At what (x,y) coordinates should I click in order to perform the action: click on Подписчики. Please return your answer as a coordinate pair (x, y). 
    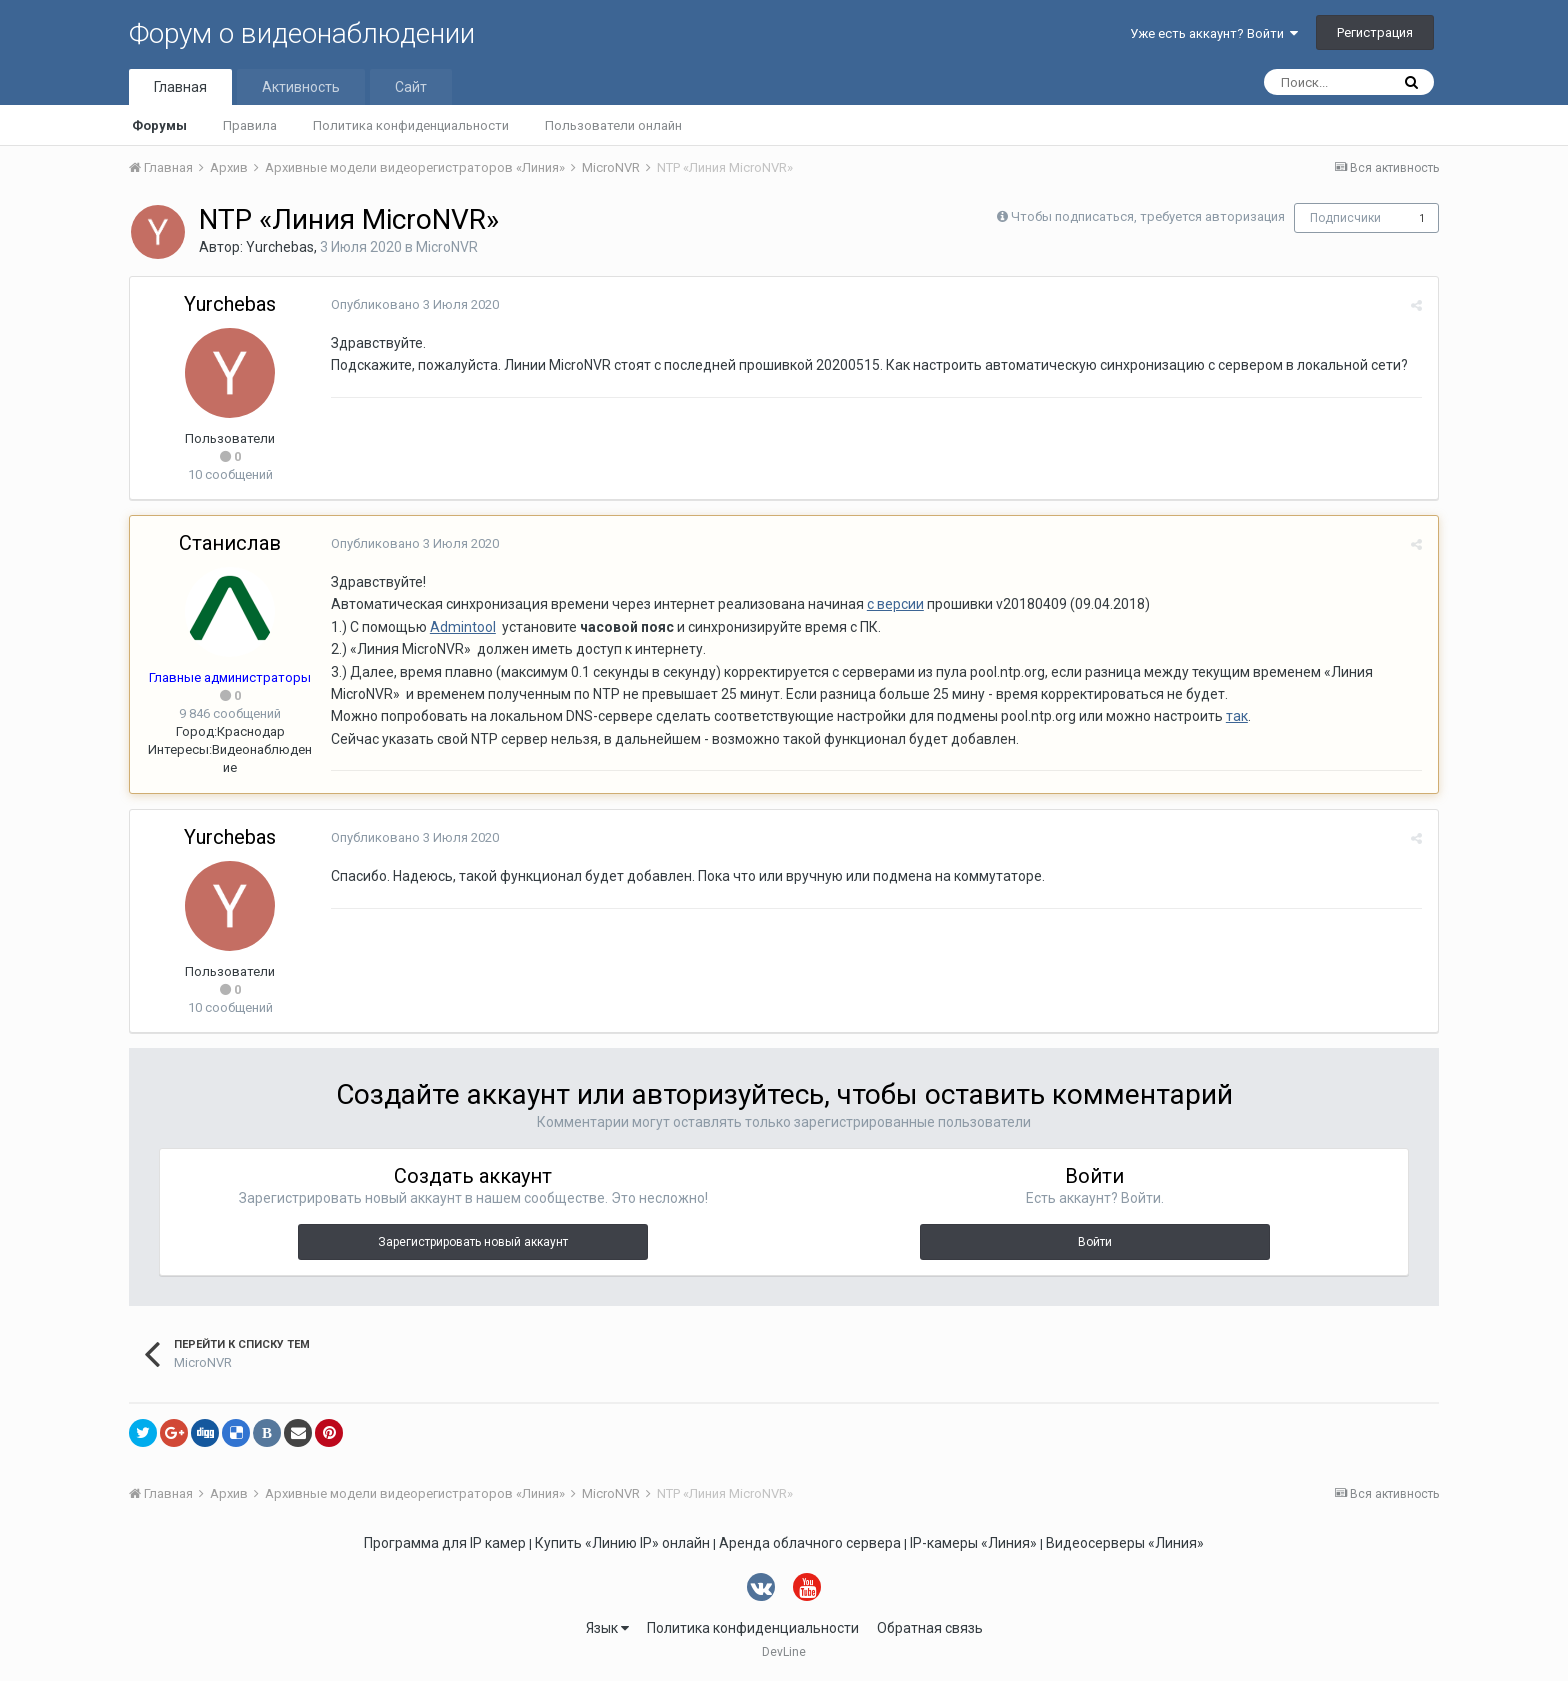
    Looking at the image, I should click on (1345, 218).